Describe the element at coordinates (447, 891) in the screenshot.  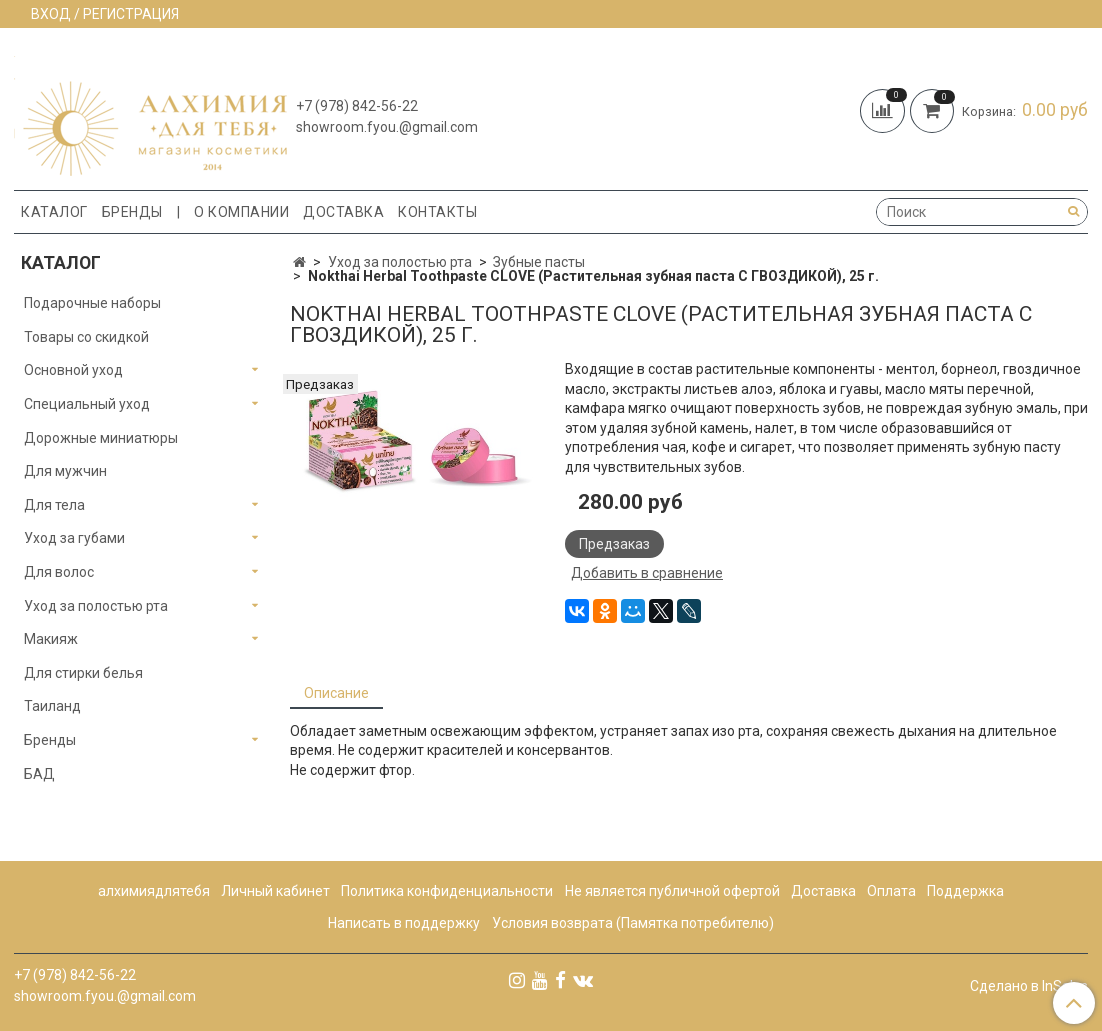
I see `Политика конфиденциальности` at that location.